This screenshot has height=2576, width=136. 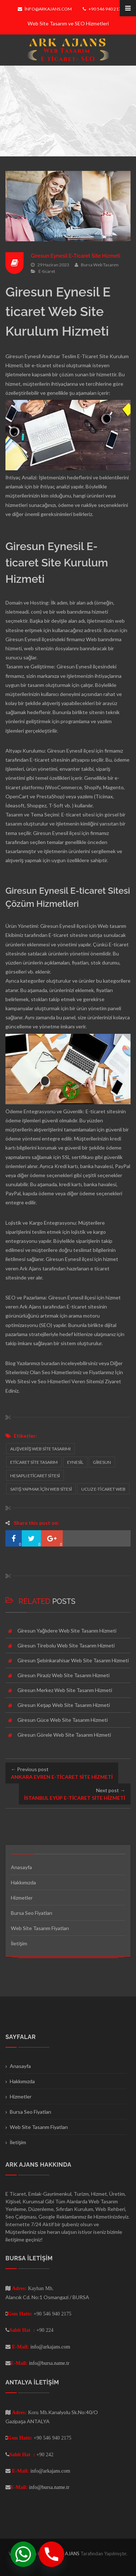 I want to click on E-ticaret, so click(x=46, y=271).